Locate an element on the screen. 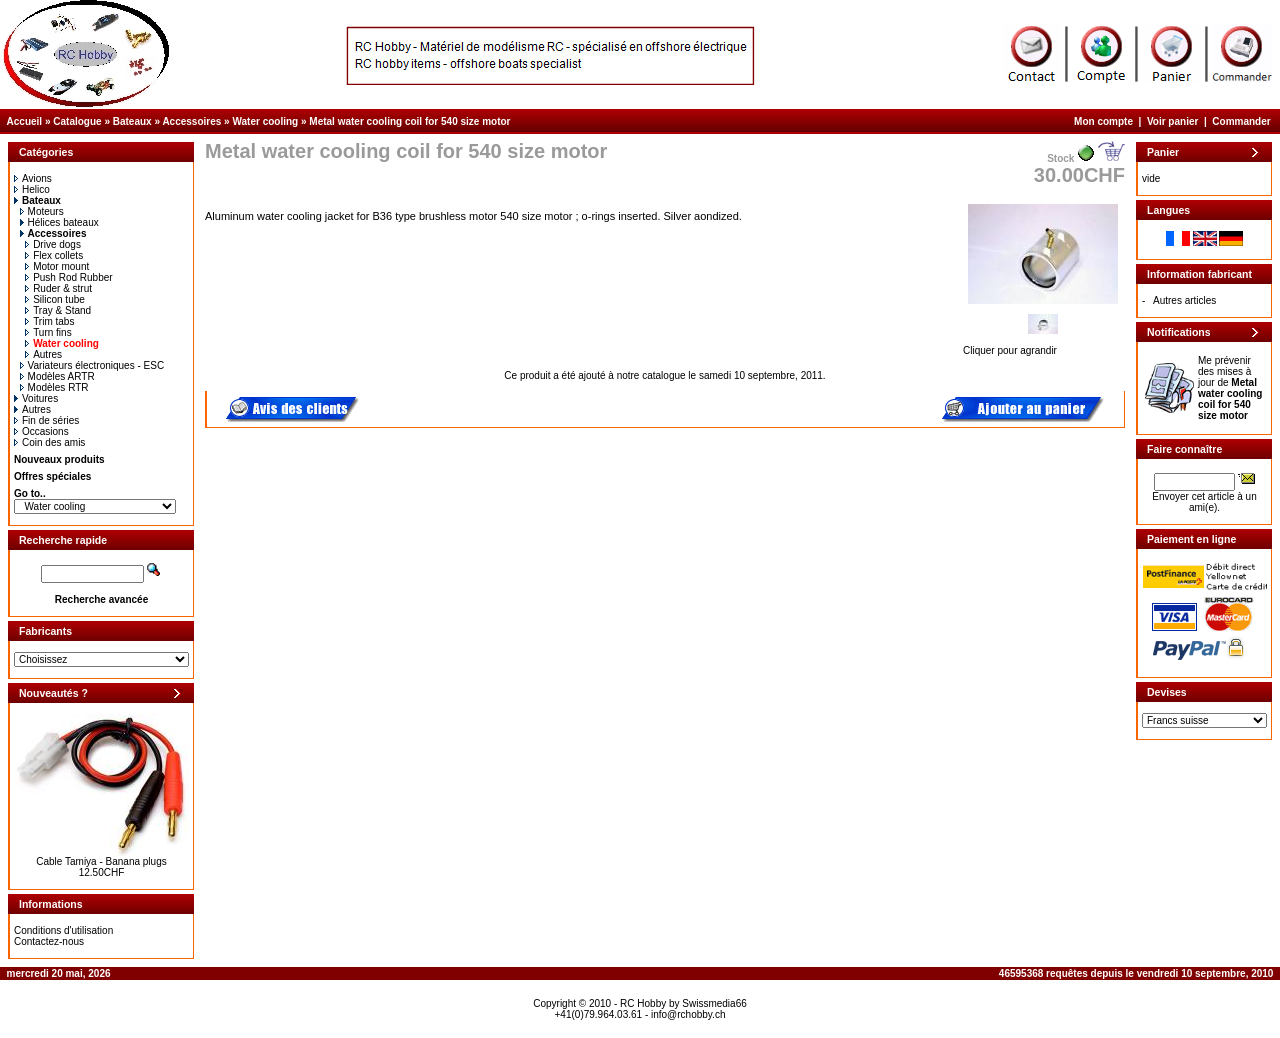 Image resolution: width=1280 pixels, height=1038 pixels. Modèles ARTR is located at coordinates (57, 376).